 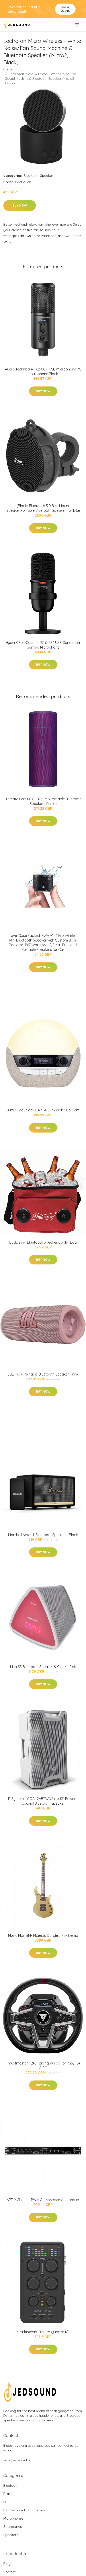 I want to click on IK Multimedia iRig Pro Quattro I/O, so click(x=43, y=2332).